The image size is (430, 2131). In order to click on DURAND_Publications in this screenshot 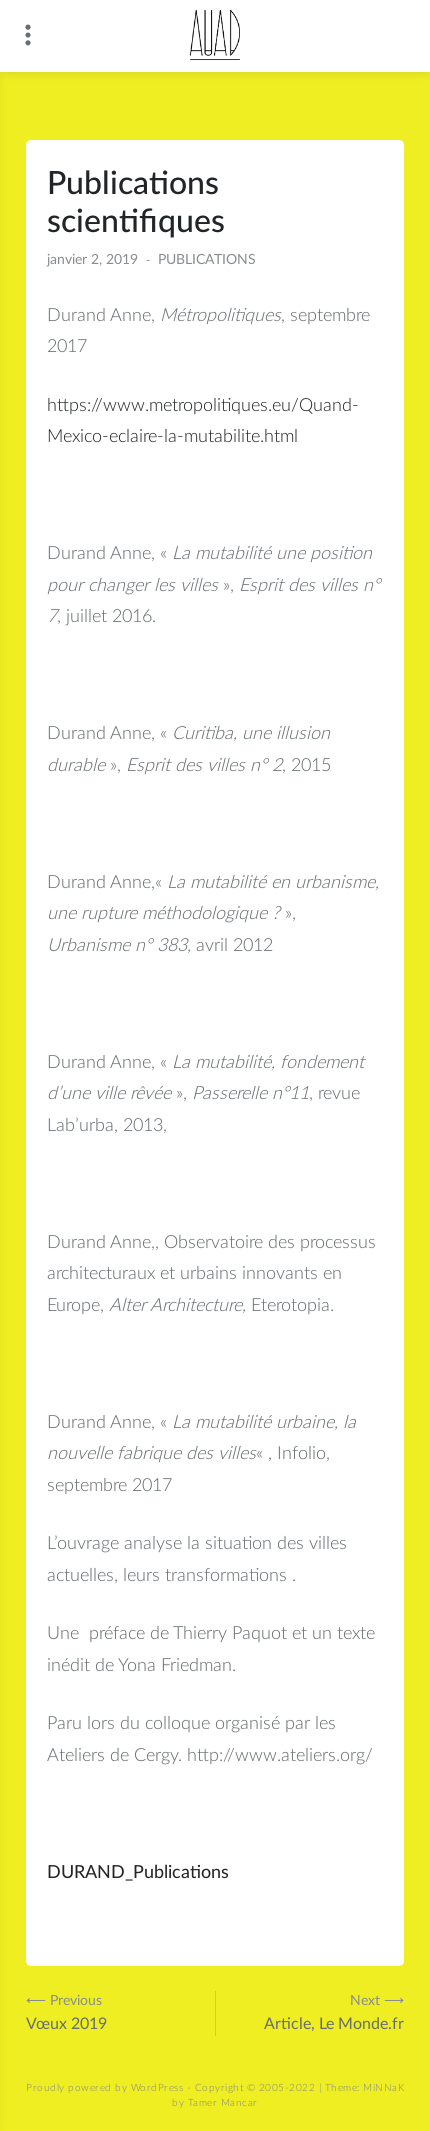, I will do `click(138, 1873)`.